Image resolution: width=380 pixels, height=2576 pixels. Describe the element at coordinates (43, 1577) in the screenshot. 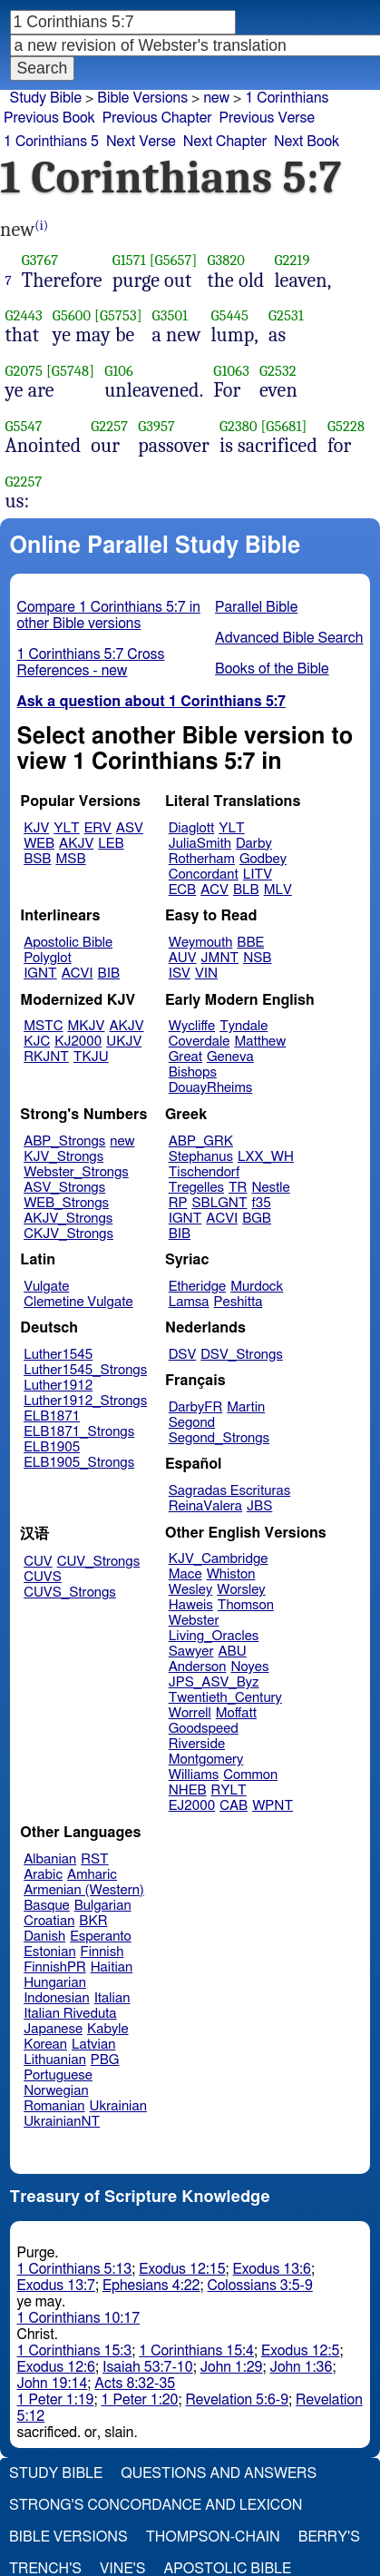

I see `CUVS` at that location.